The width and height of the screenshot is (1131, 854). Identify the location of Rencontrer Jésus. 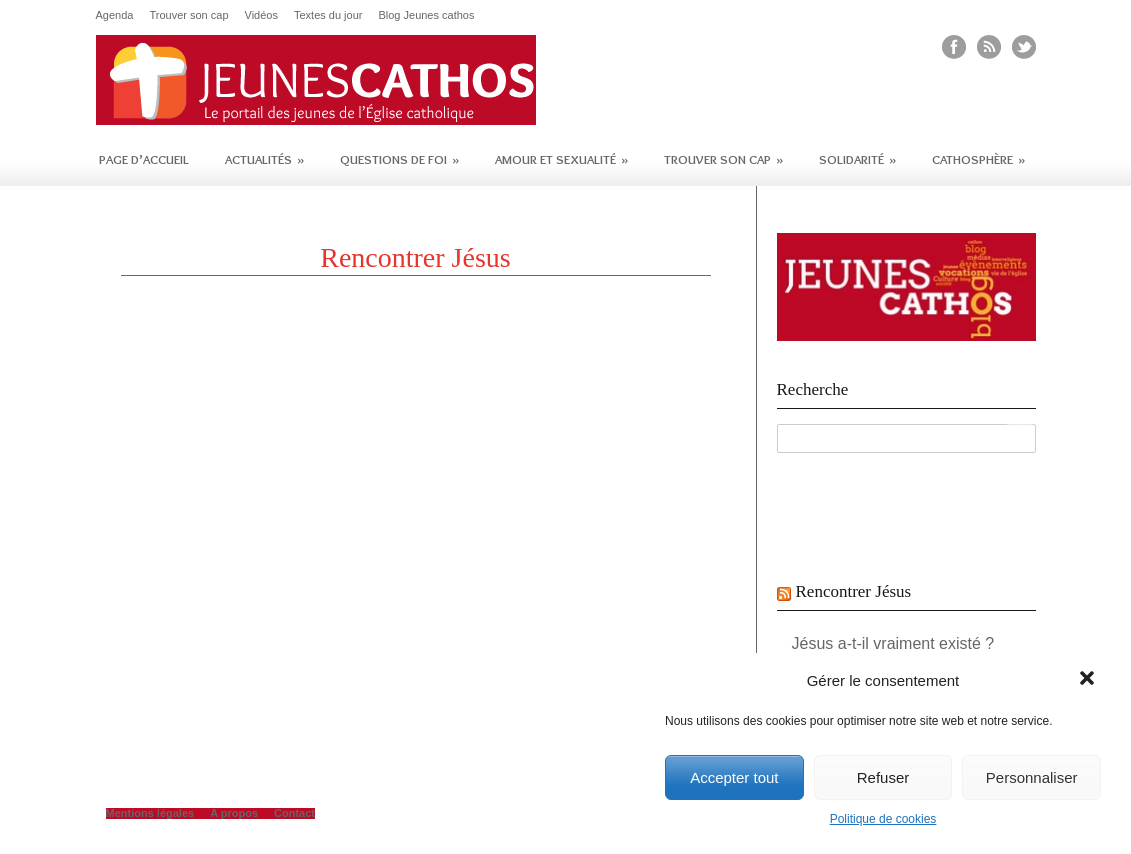
(854, 591).